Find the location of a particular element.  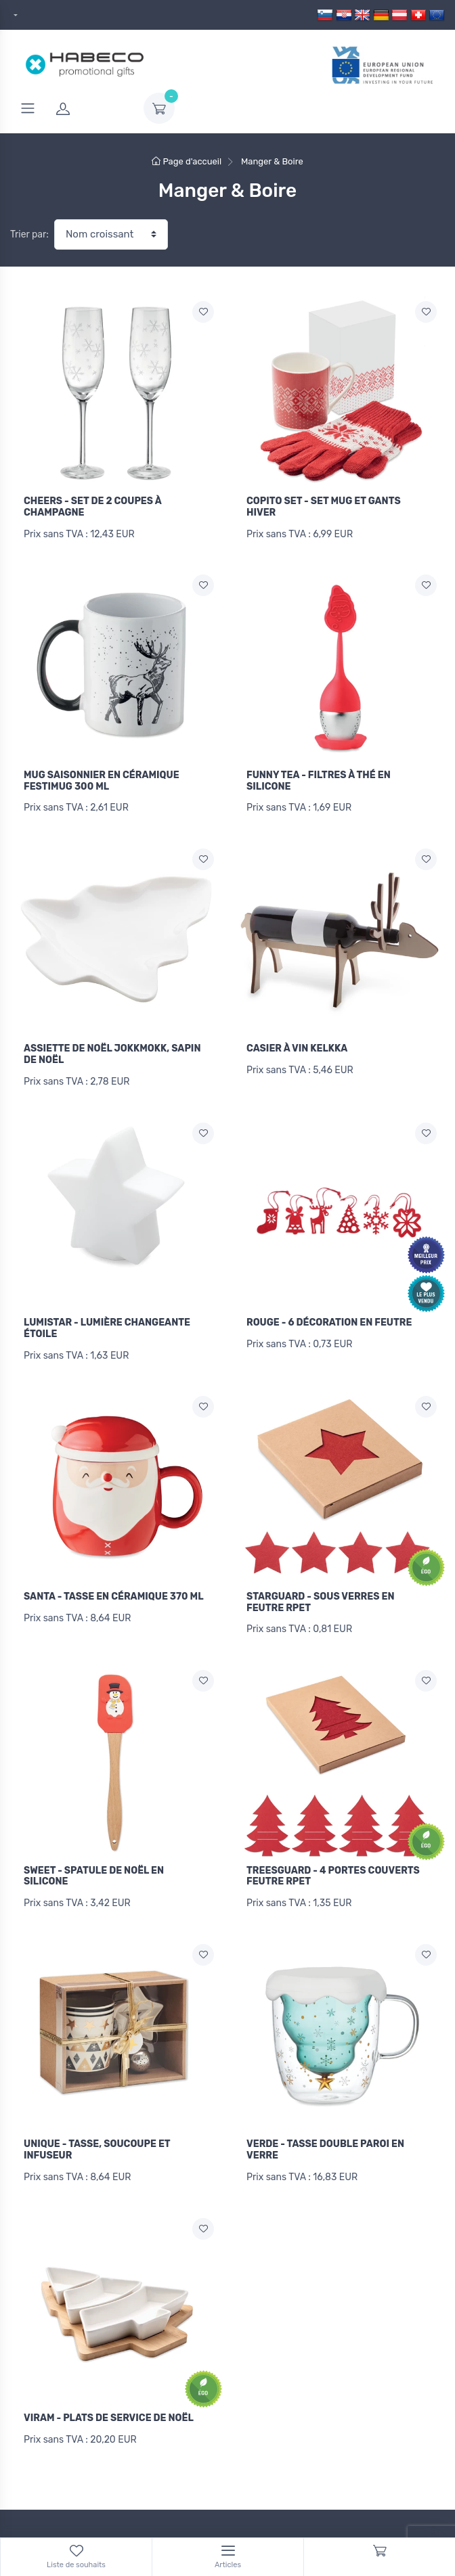

ASSIETTE DE NOËL JOKKMOKK, SAPIN DE NOËL is located at coordinates (112, 1046).